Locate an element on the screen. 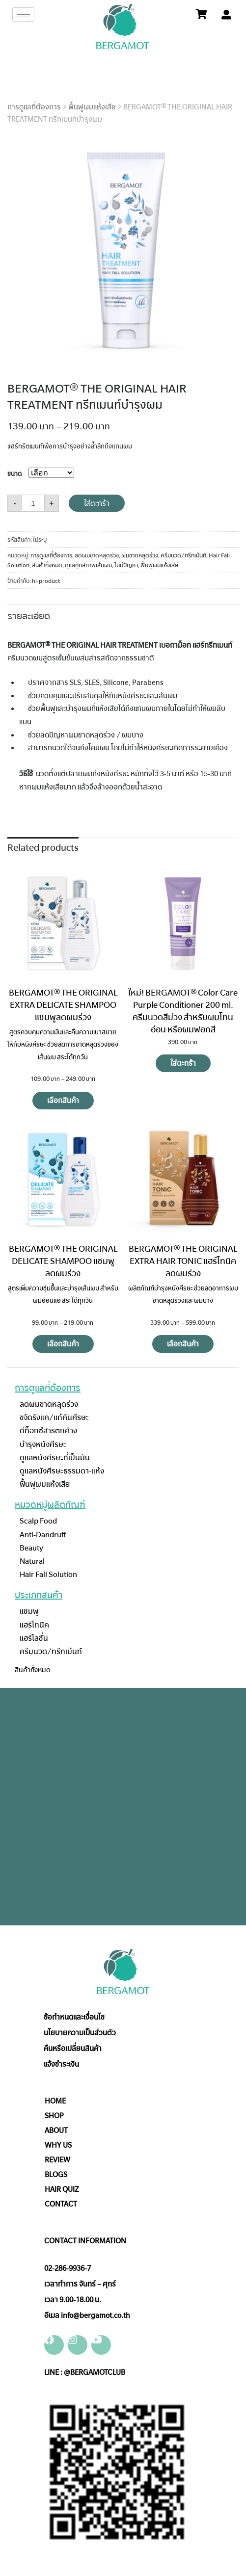 The image size is (246, 2576). ดูแลทุกสภาพเส้นผม is located at coordinates (88, 565).